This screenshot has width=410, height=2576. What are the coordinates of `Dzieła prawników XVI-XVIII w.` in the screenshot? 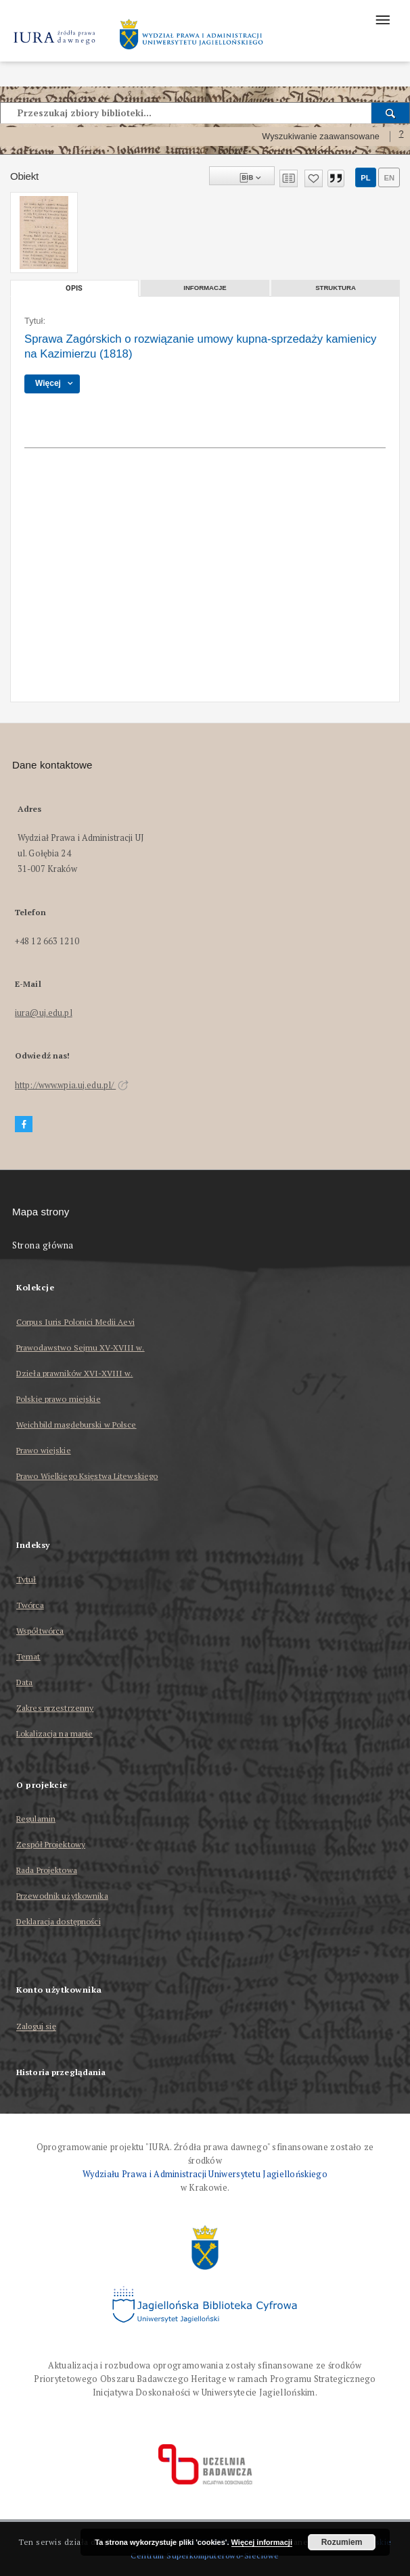 It's located at (74, 1373).